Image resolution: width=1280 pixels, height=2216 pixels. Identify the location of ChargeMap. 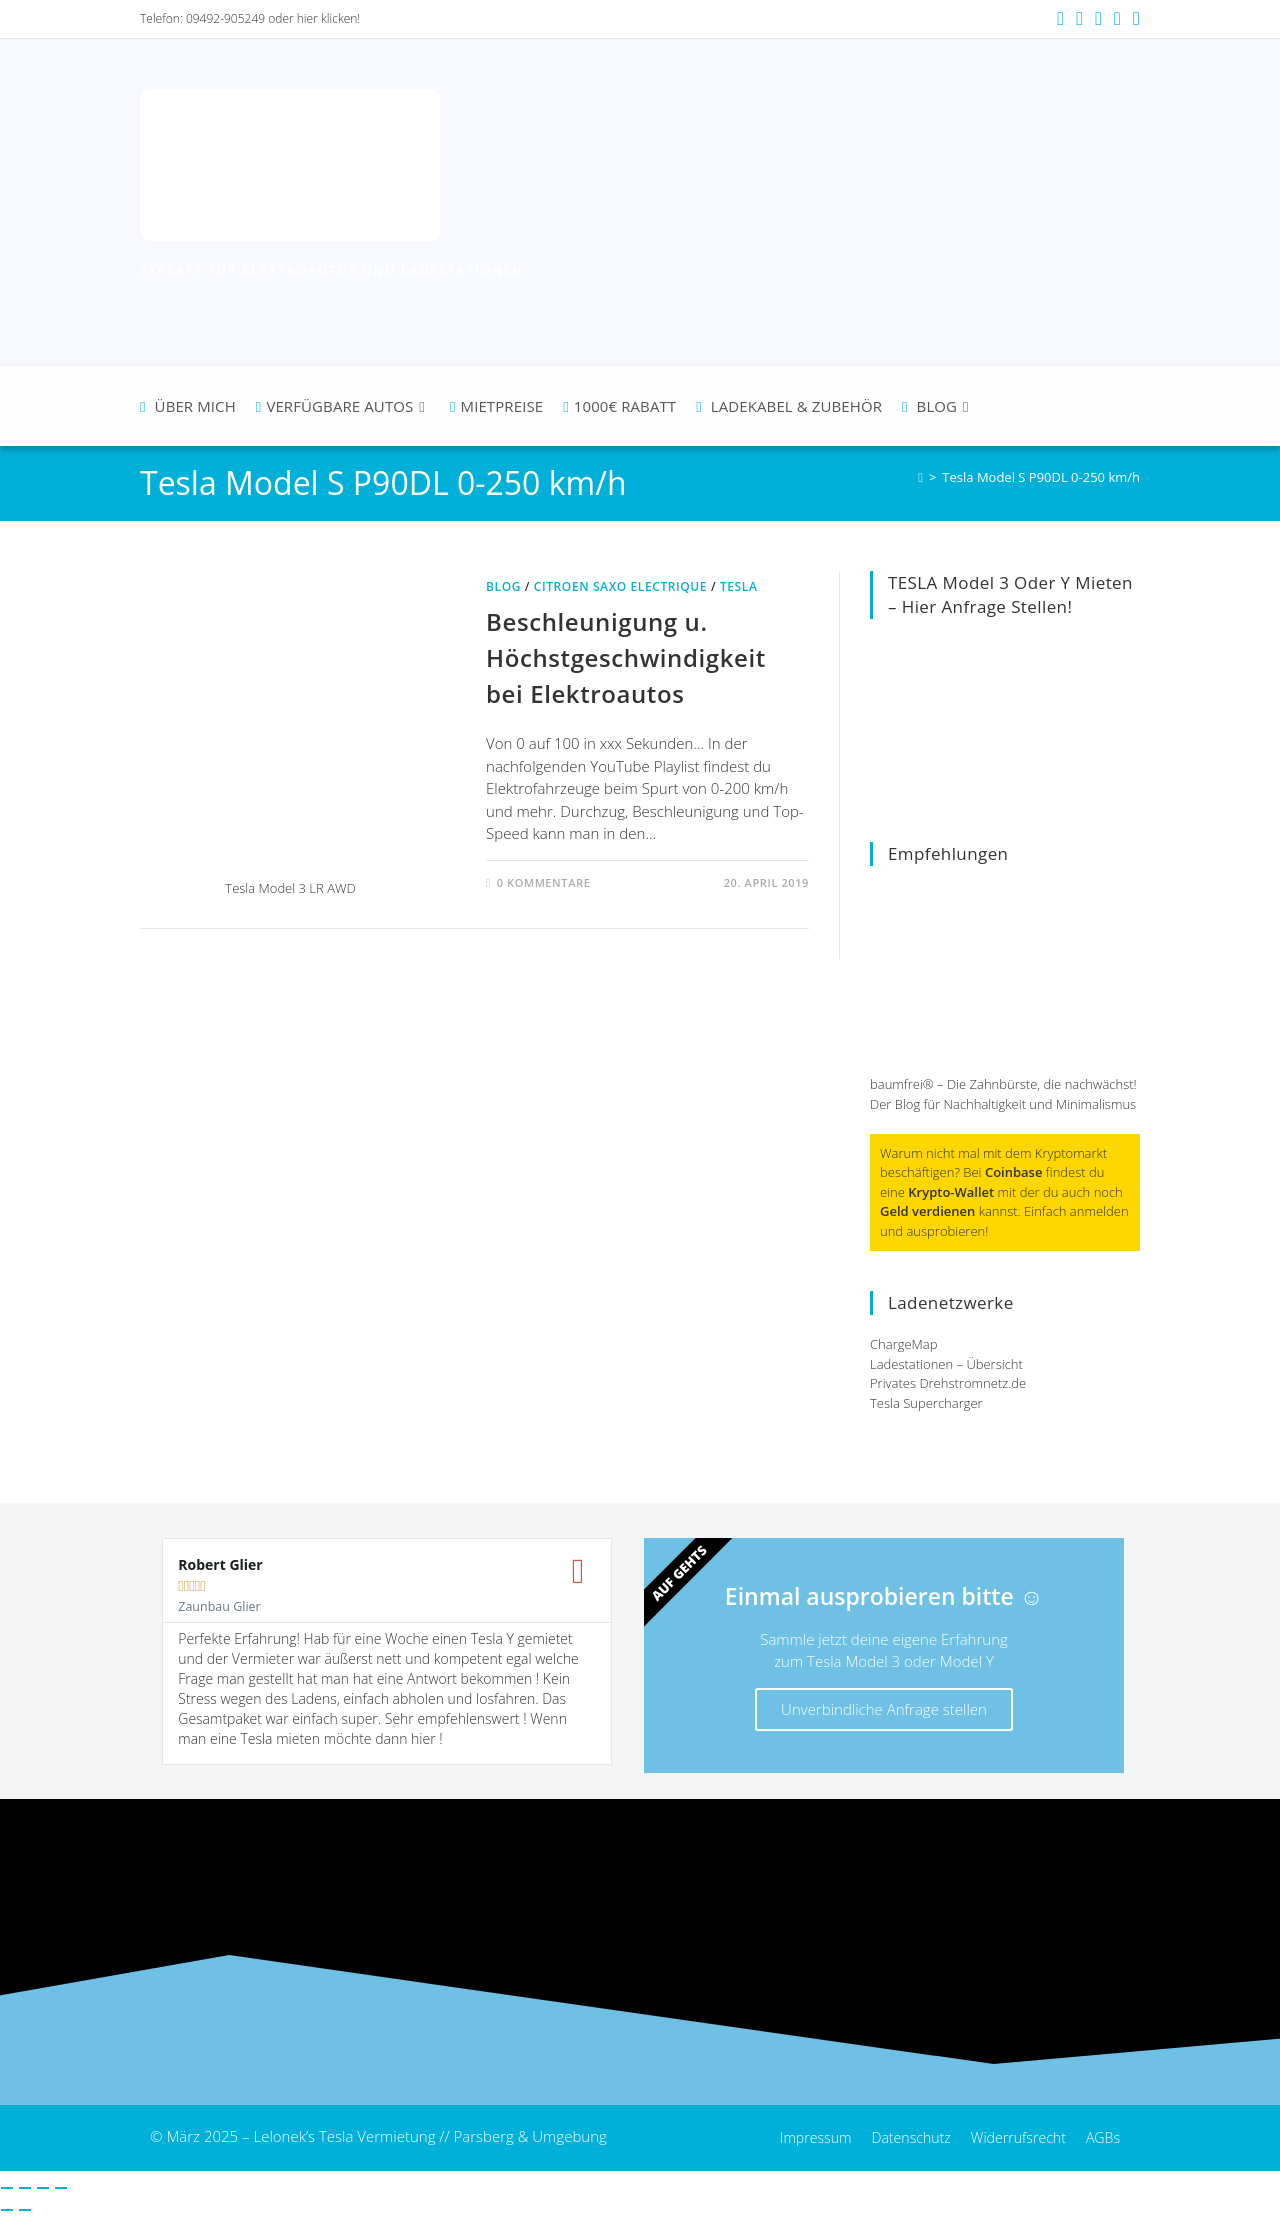
(903, 1344).